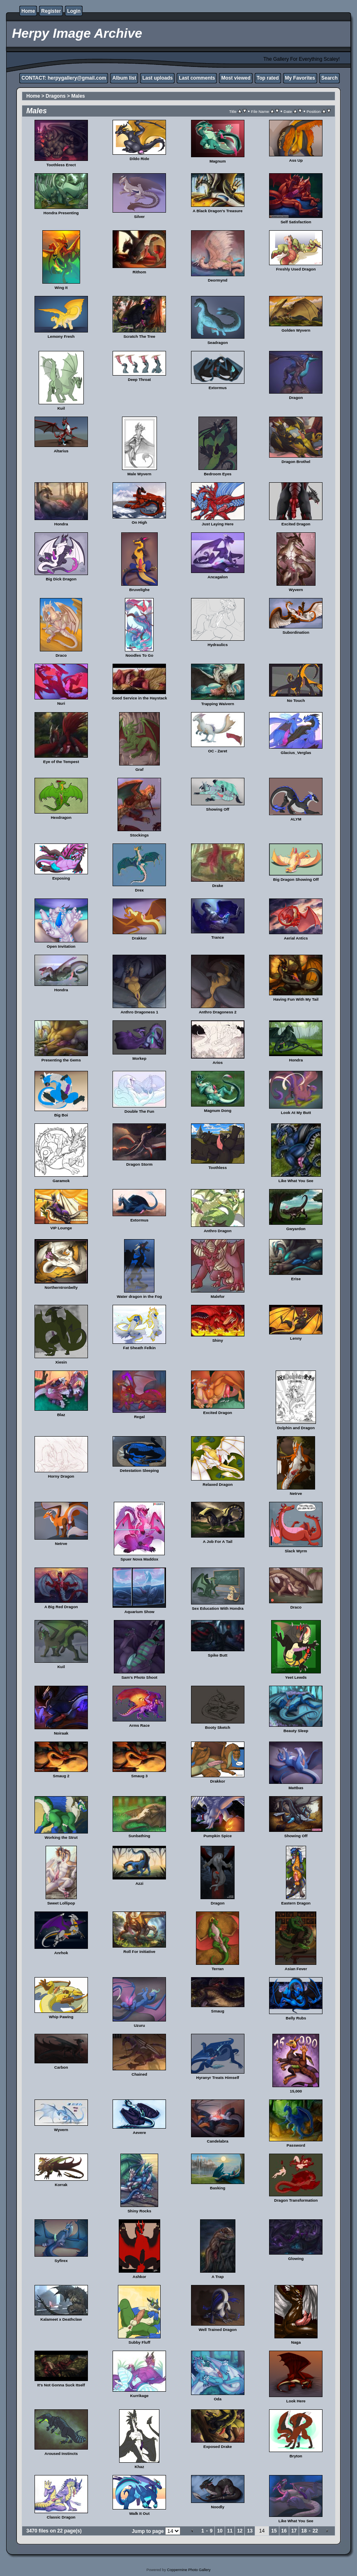  What do you see at coordinates (74, 11) in the screenshot?
I see `Login` at bounding box center [74, 11].